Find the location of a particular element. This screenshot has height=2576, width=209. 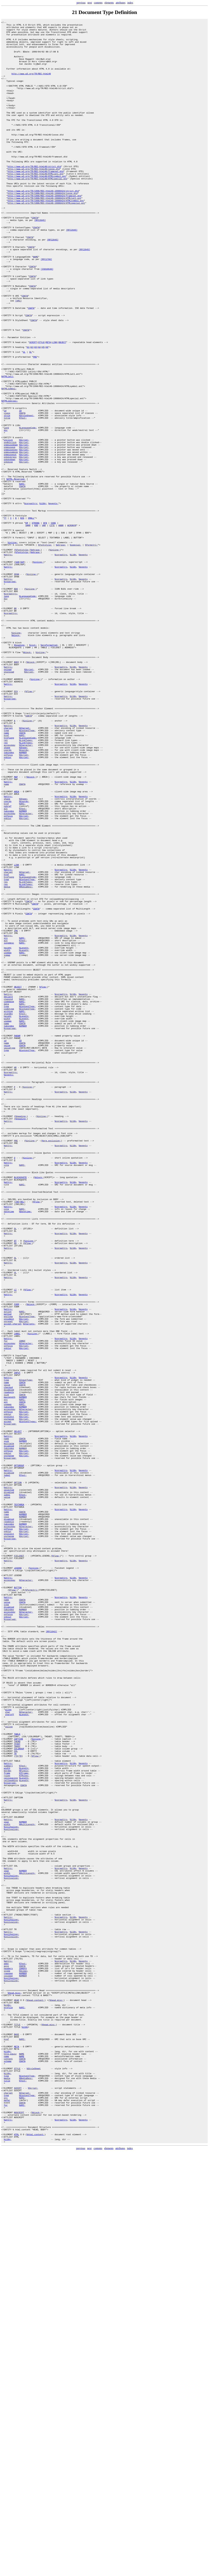

coreattrs is located at coordinates (21, 486).